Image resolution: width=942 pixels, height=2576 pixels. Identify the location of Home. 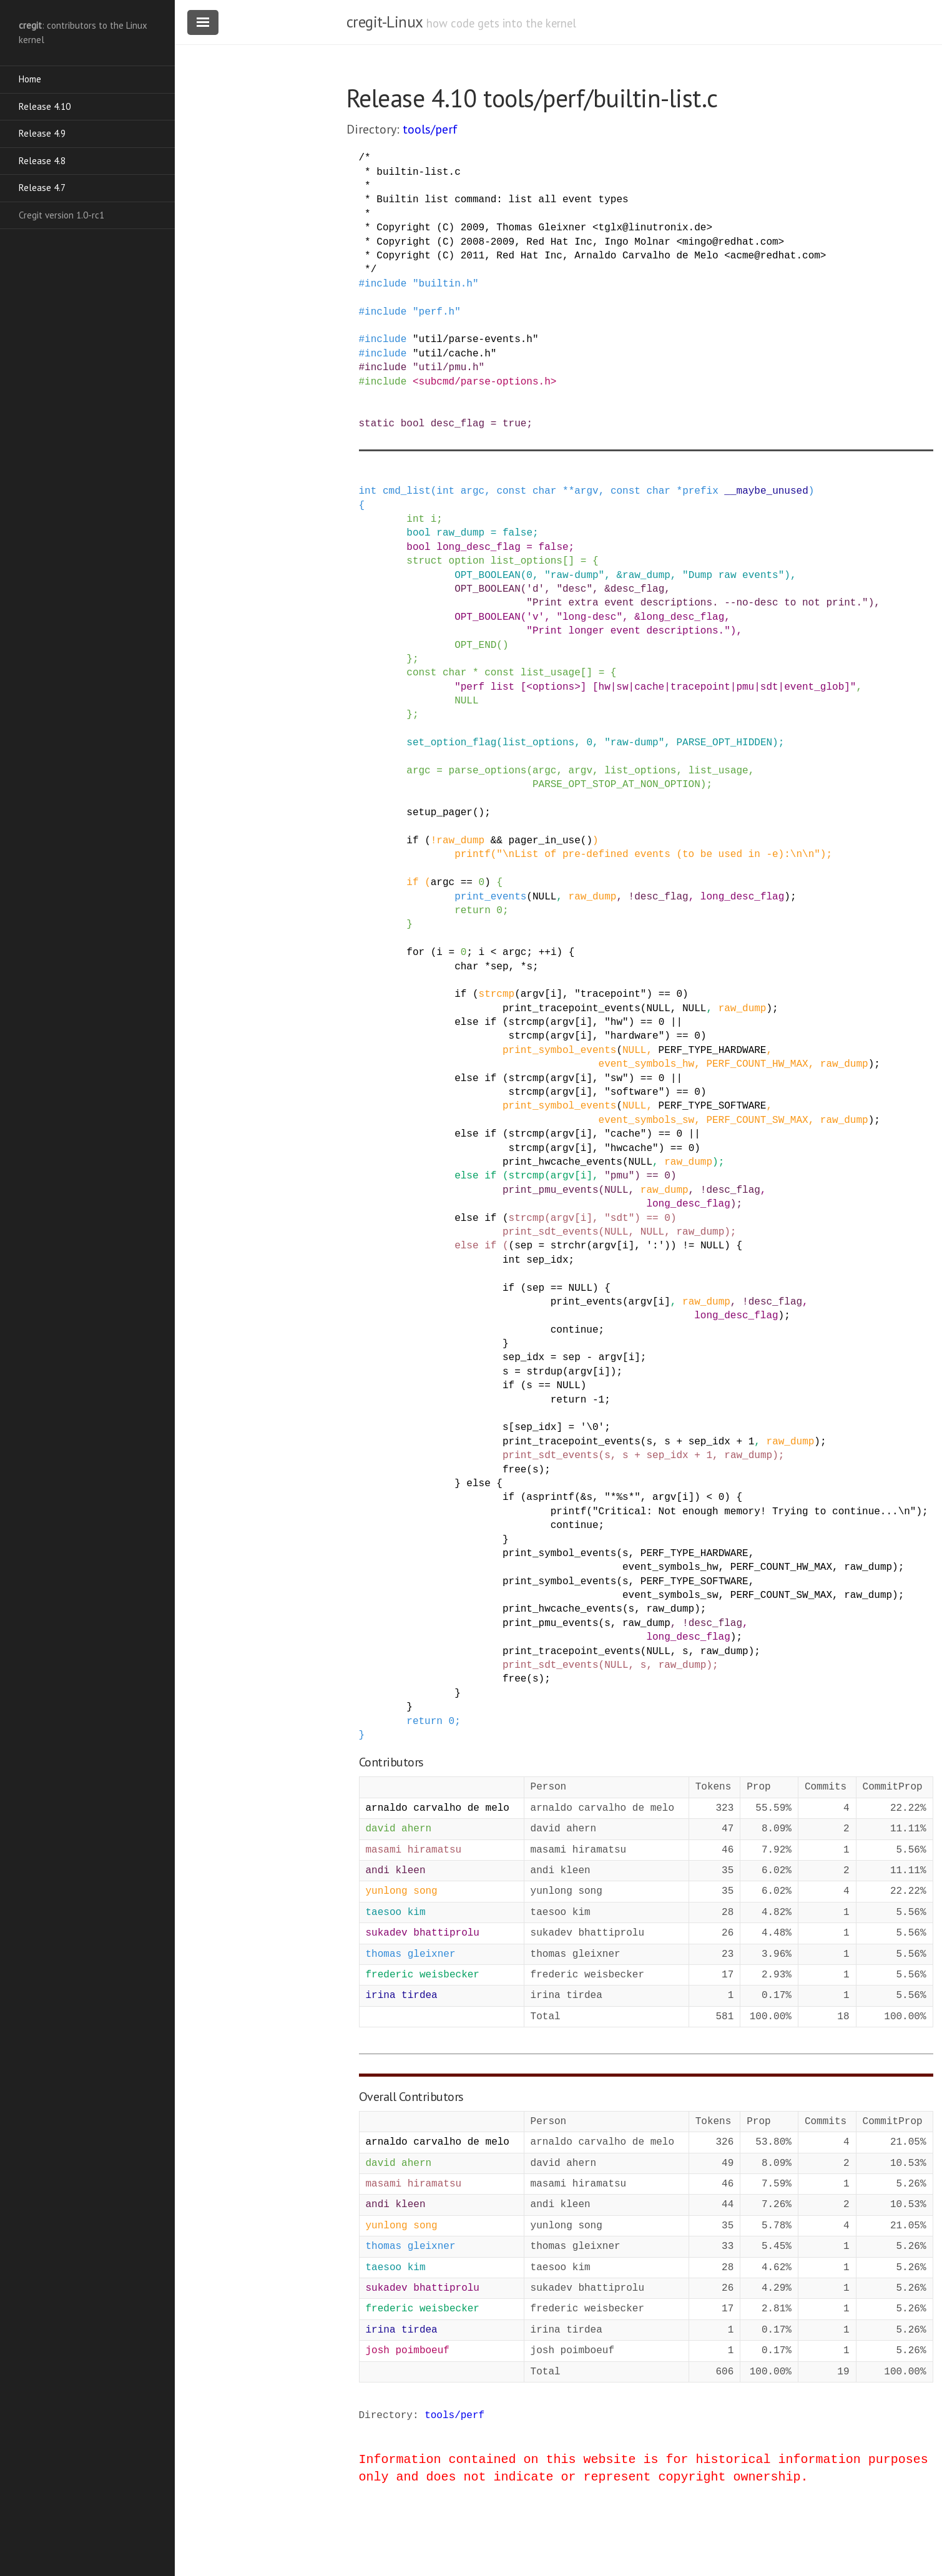
(30, 79).